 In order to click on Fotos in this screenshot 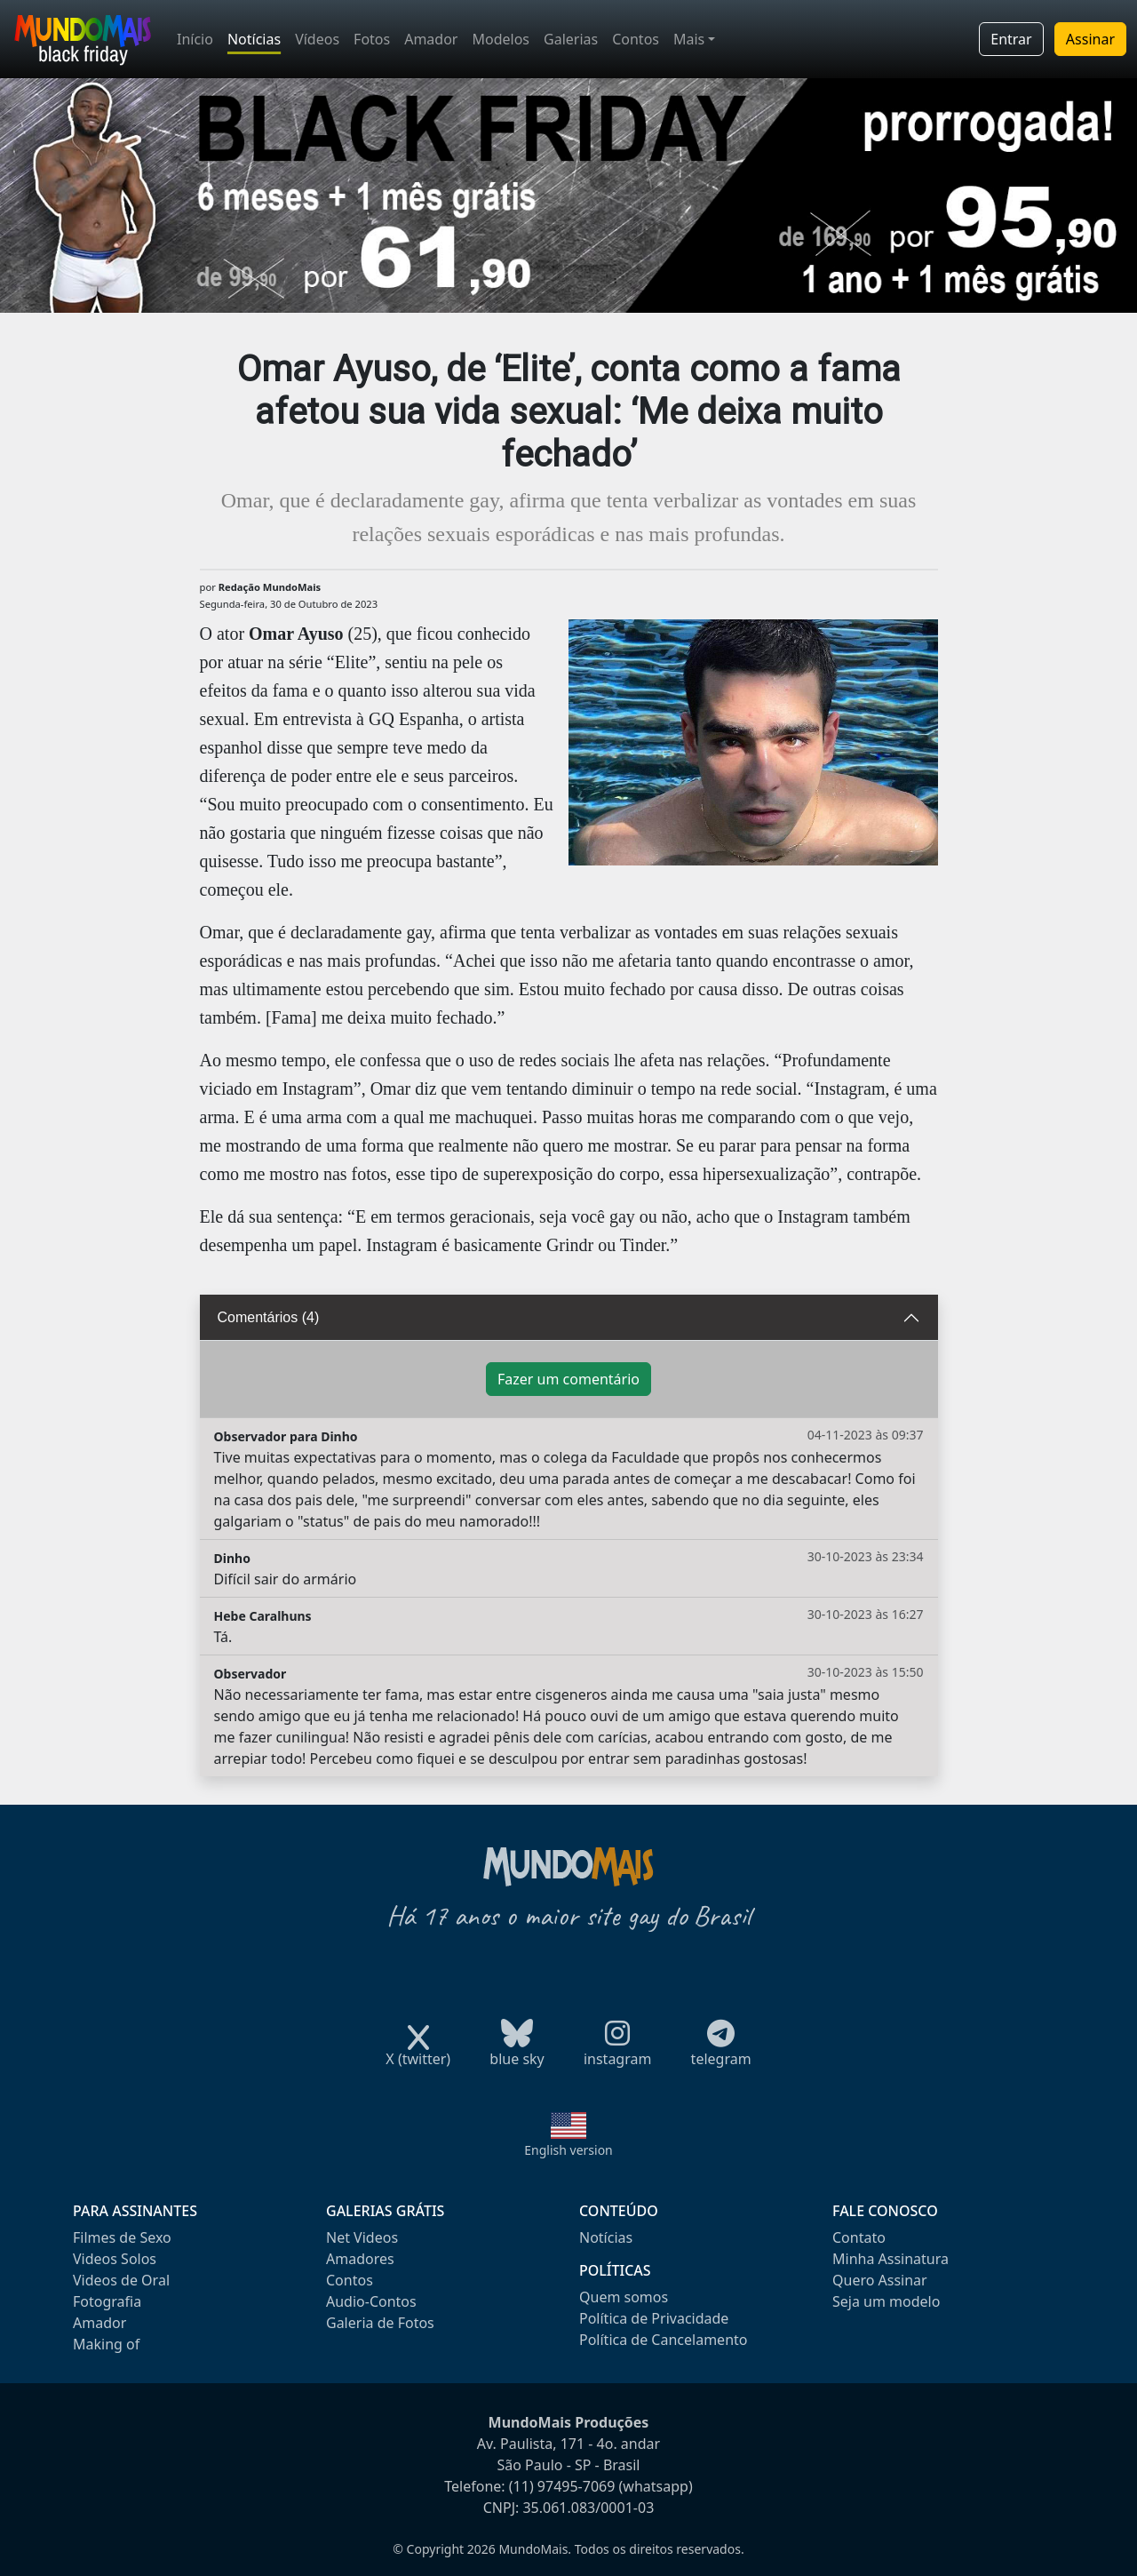, I will do `click(372, 39)`.